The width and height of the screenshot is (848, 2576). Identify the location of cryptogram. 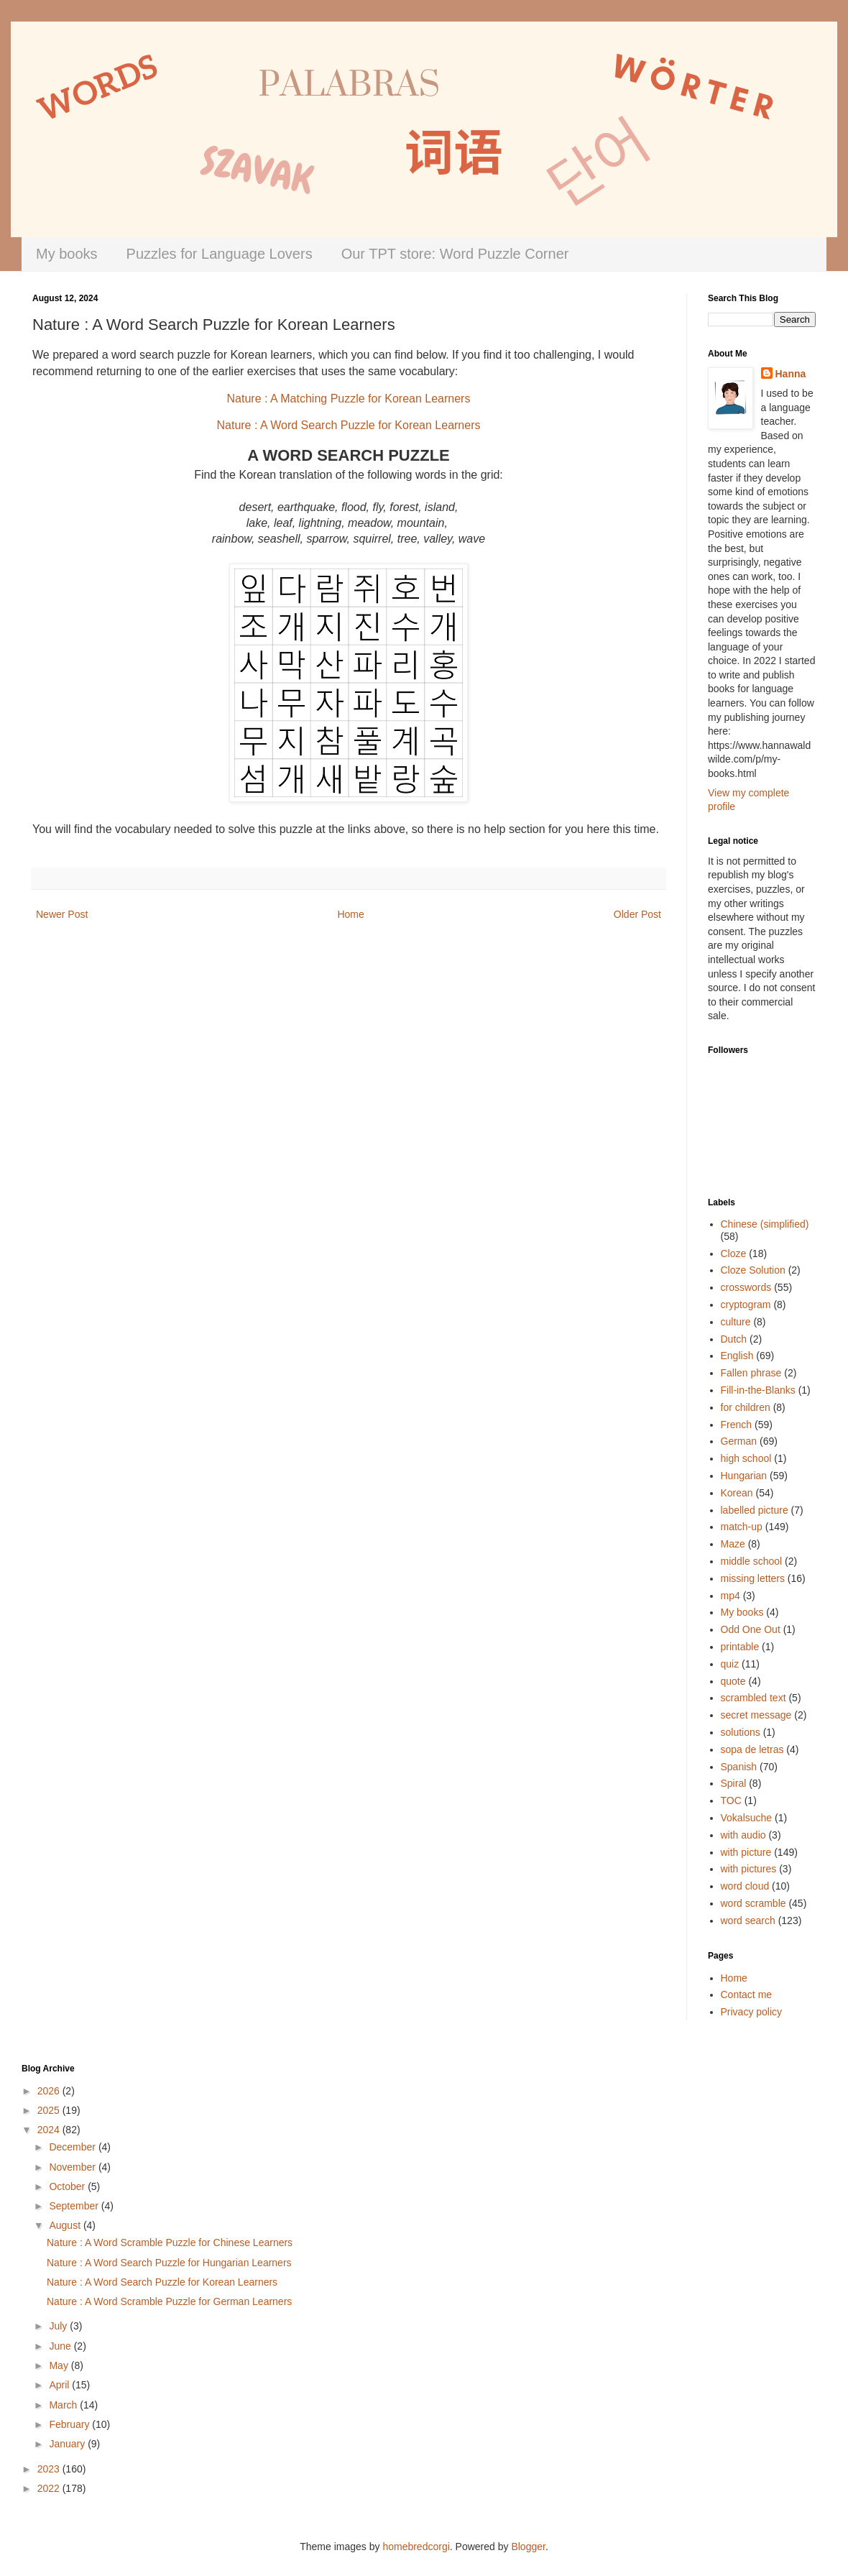
(746, 1304).